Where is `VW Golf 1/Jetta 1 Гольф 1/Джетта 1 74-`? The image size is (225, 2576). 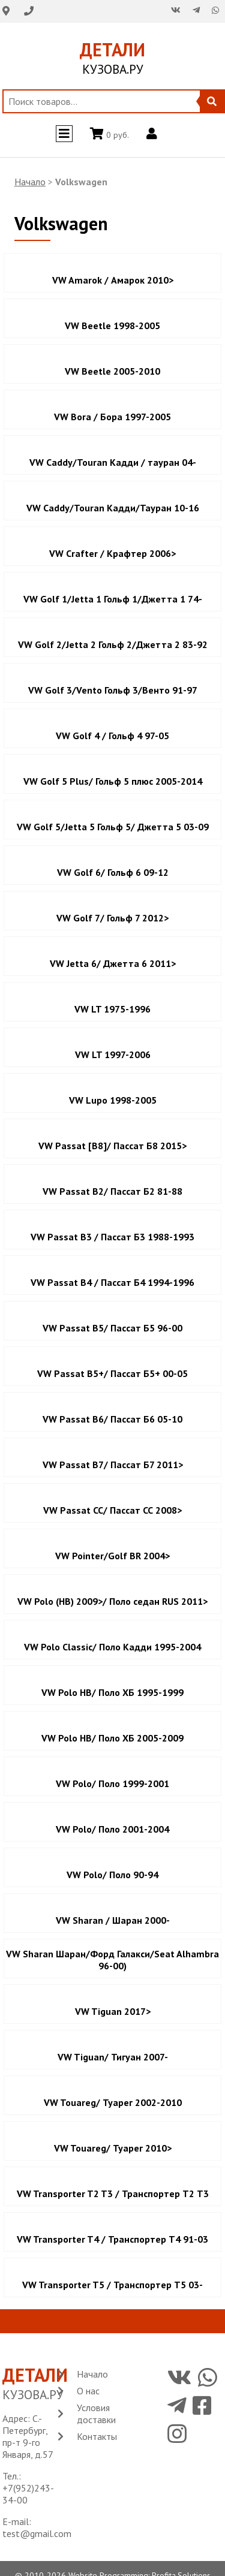 VW Golf 1/Jetta 1 Гольф 1/Джетта 1 74- is located at coordinates (112, 599).